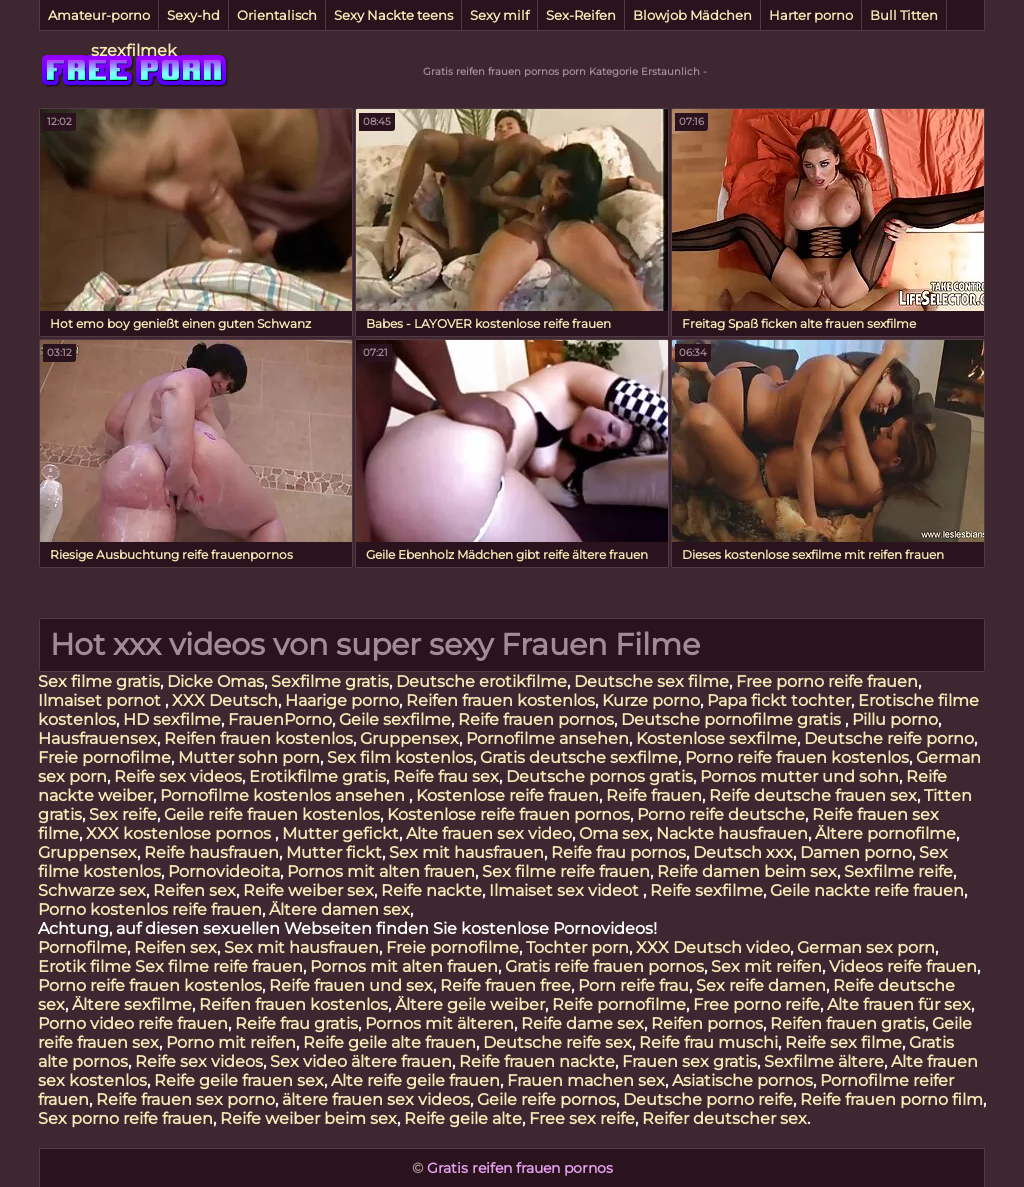 This screenshot has width=1024, height=1187. What do you see at coordinates (599, 776) in the screenshot?
I see `Deutsche pornos gratis` at bounding box center [599, 776].